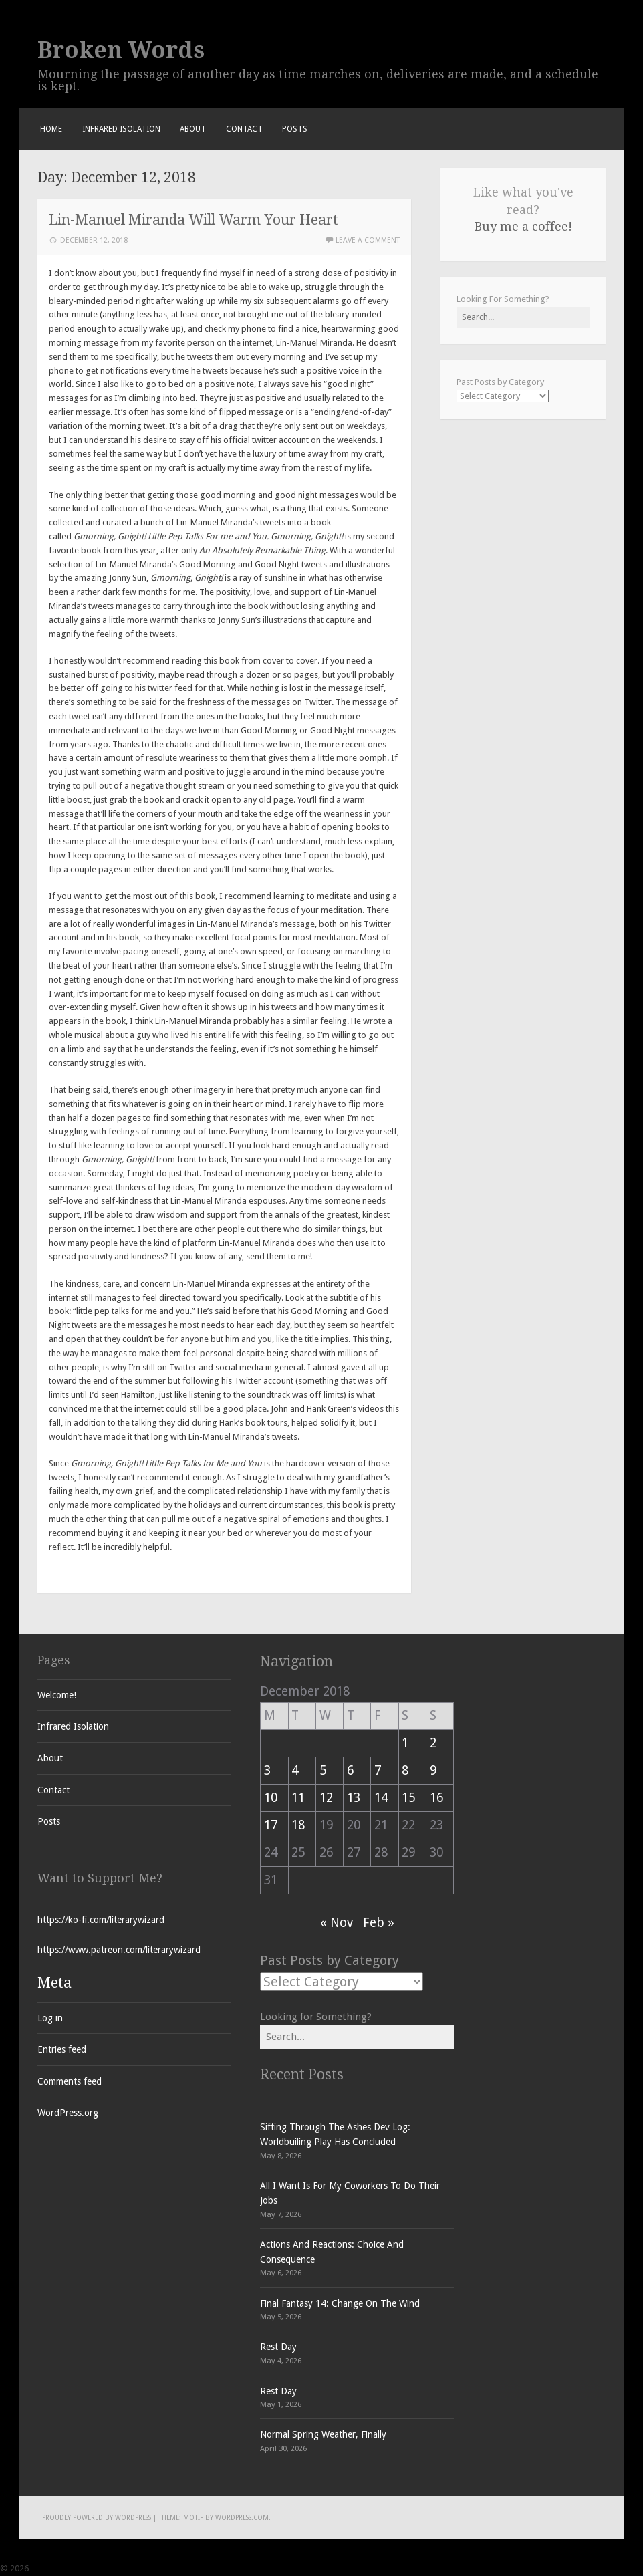 The height and width of the screenshot is (2576, 643). Describe the element at coordinates (193, 129) in the screenshot. I see `About` at that location.